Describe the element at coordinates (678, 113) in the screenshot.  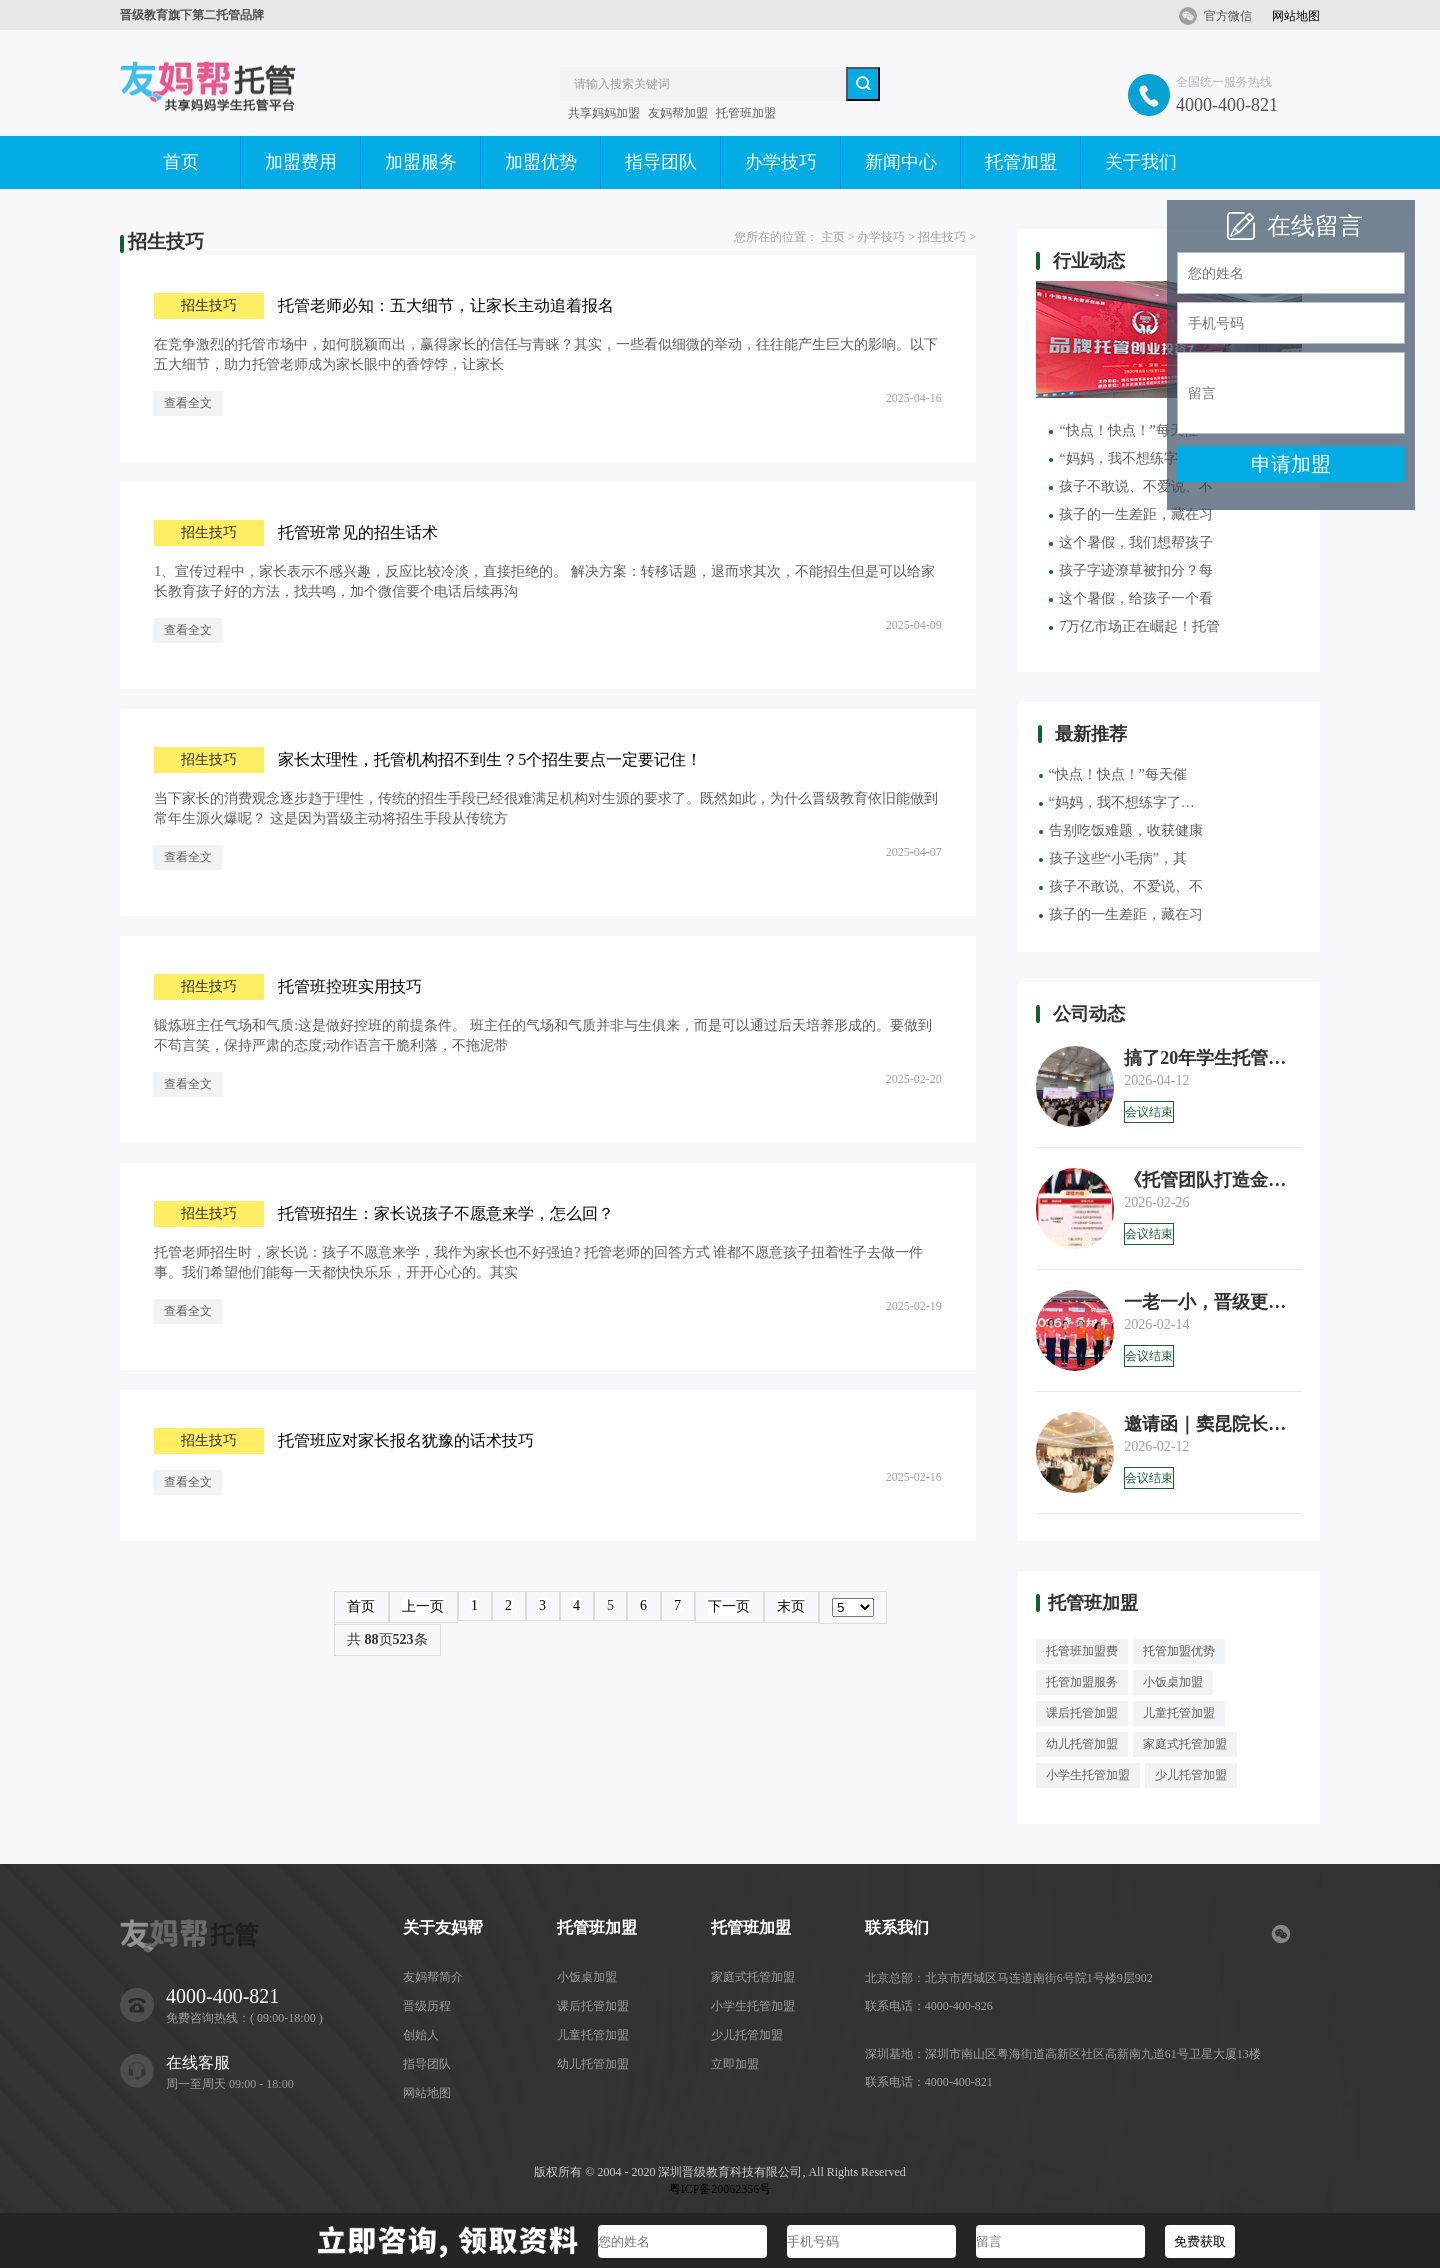
I see `友妈帮加盟` at that location.